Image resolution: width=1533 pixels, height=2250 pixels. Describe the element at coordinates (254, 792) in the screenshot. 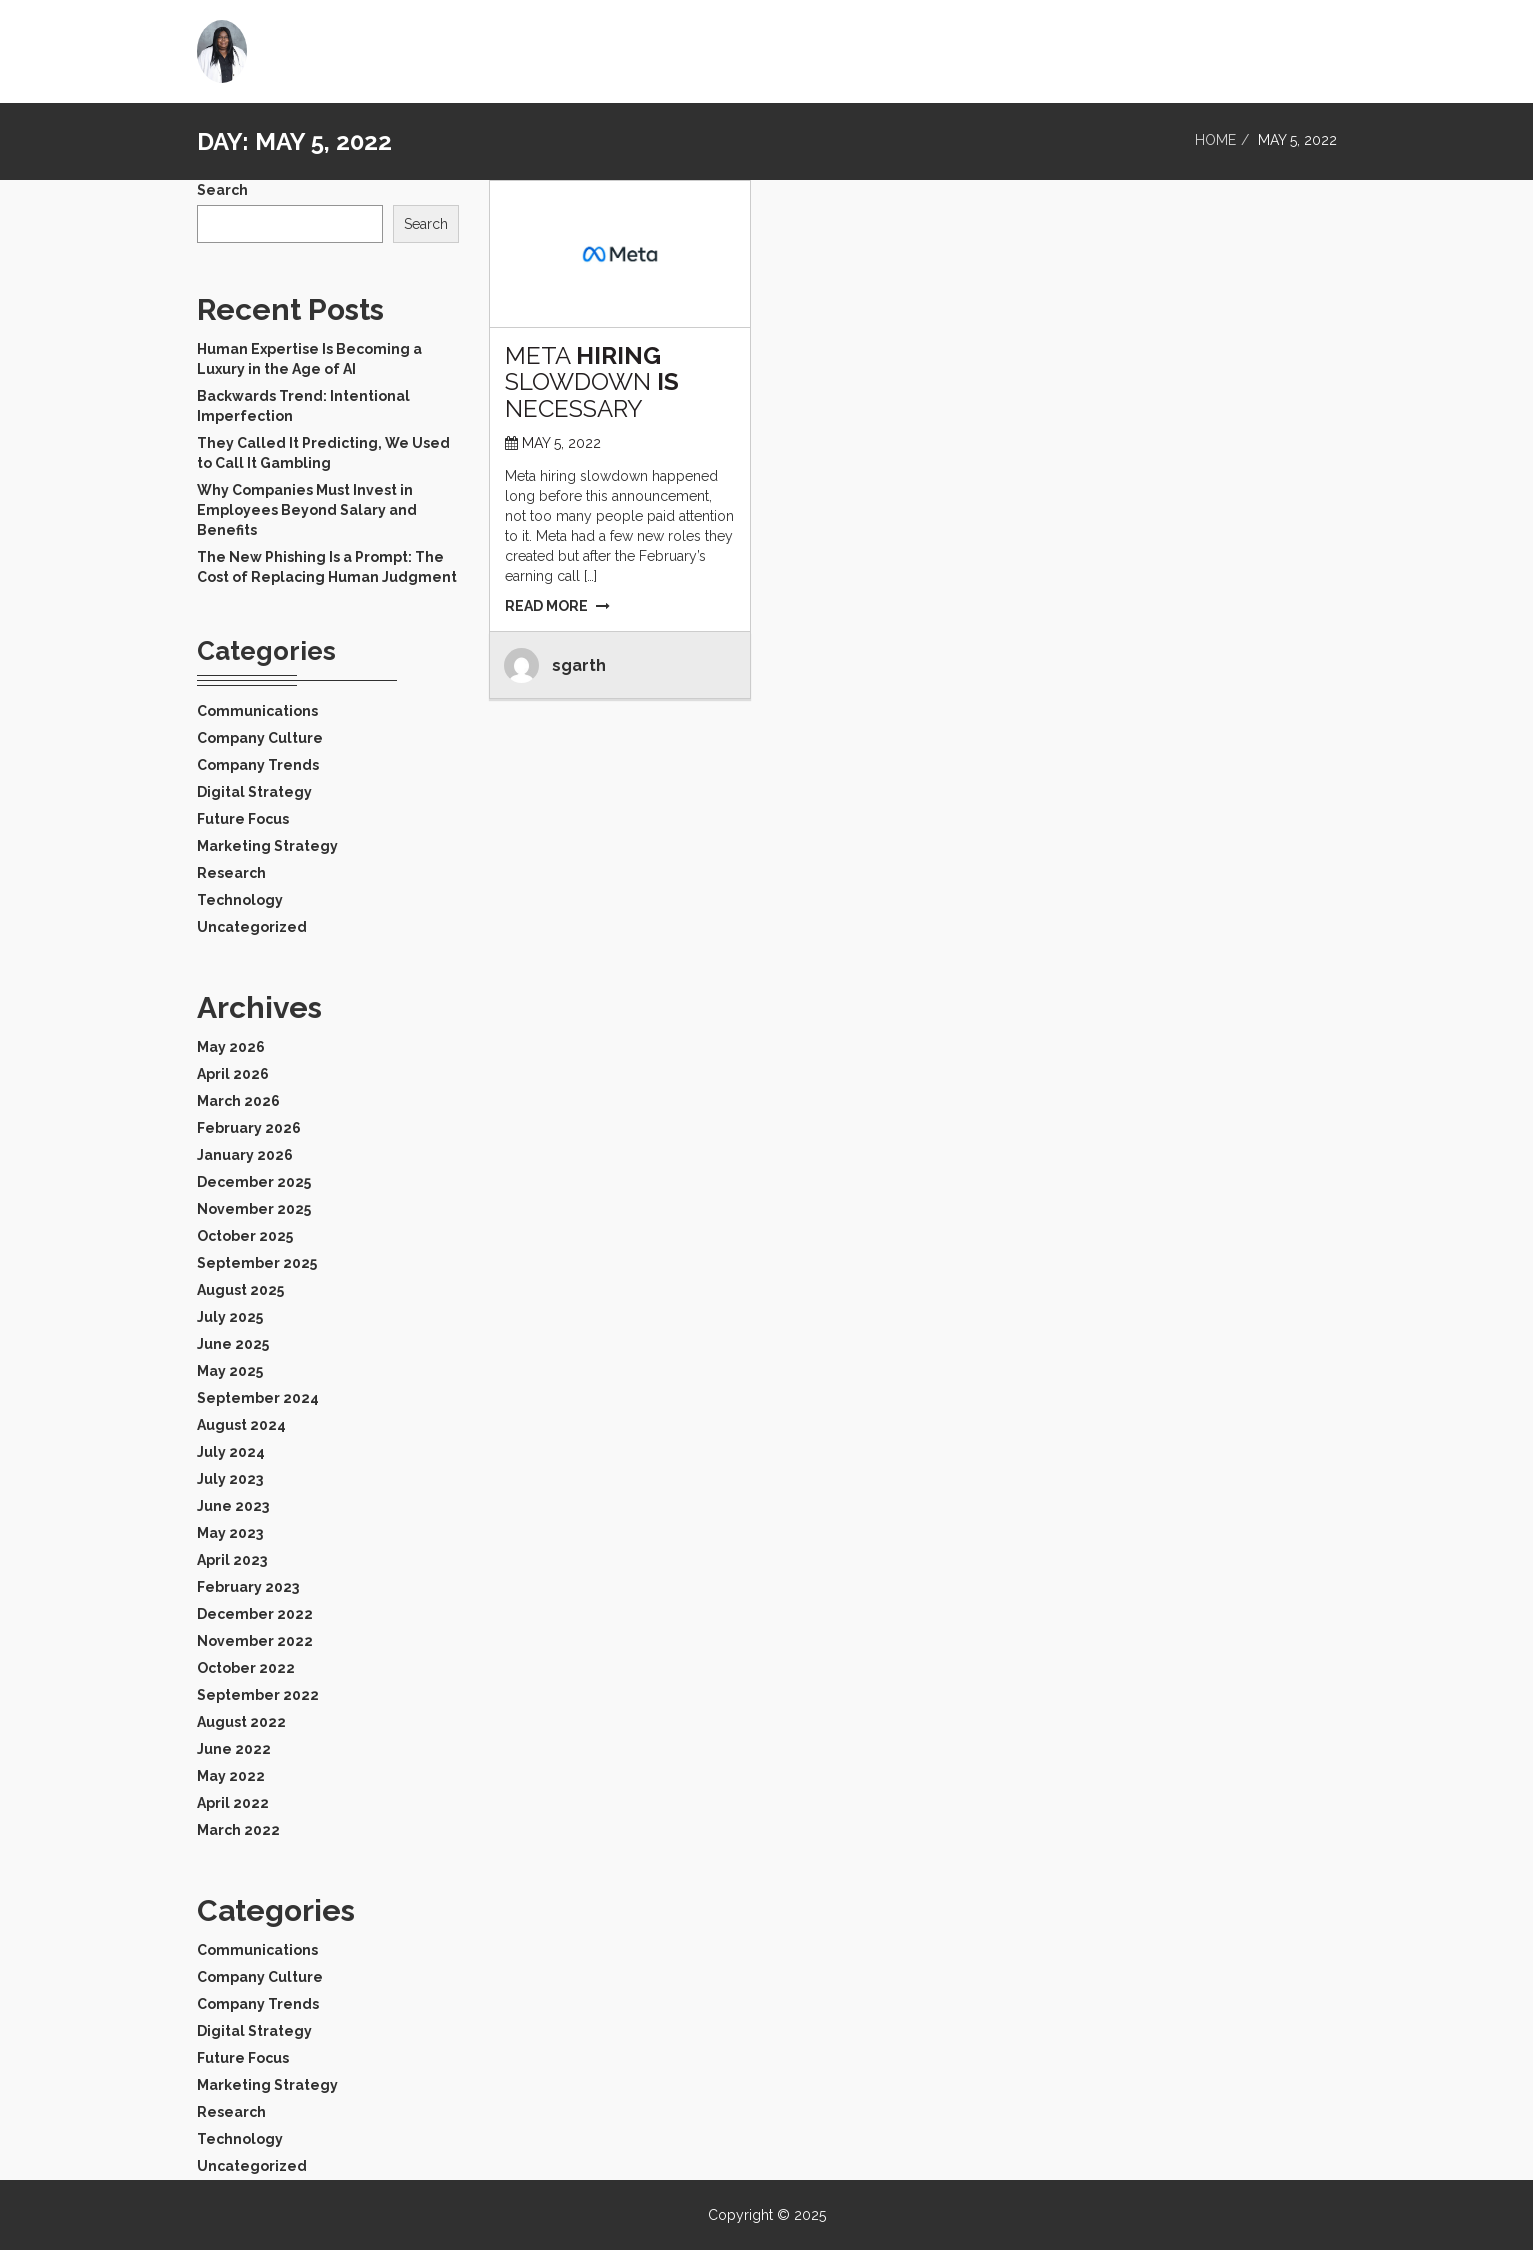

I see `Digital Strategy` at that location.